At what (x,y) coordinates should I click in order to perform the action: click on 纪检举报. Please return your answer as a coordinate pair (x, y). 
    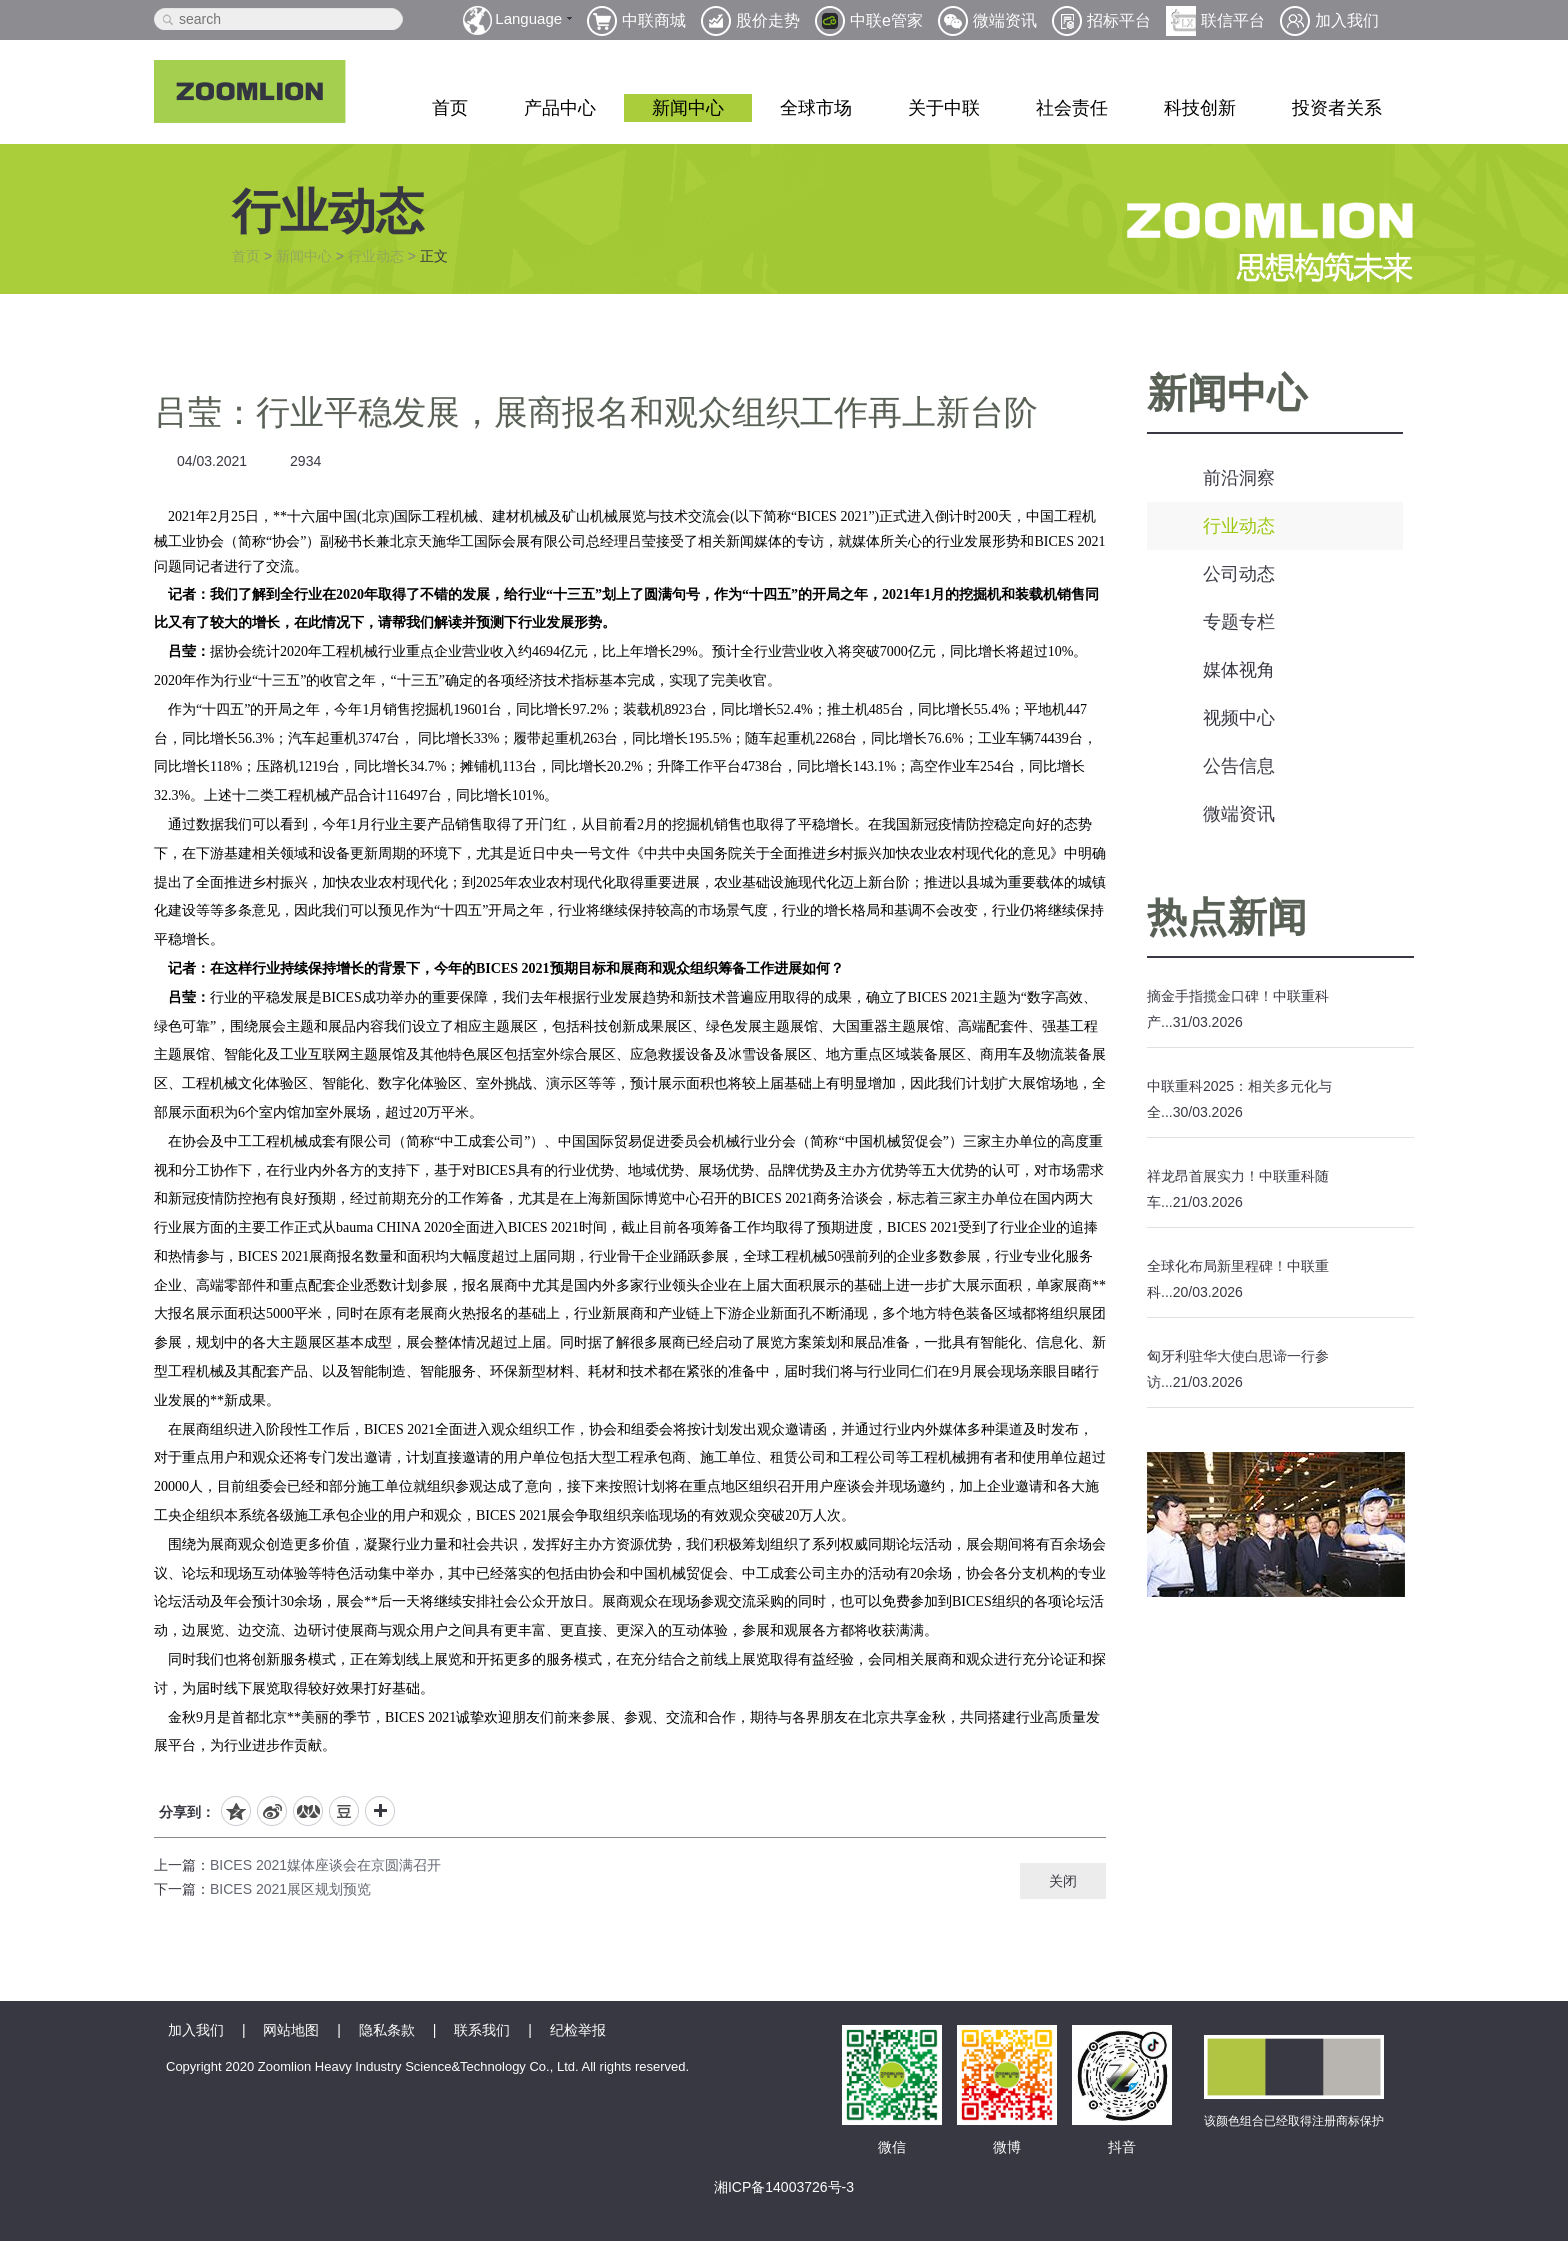
    Looking at the image, I should click on (578, 2030).